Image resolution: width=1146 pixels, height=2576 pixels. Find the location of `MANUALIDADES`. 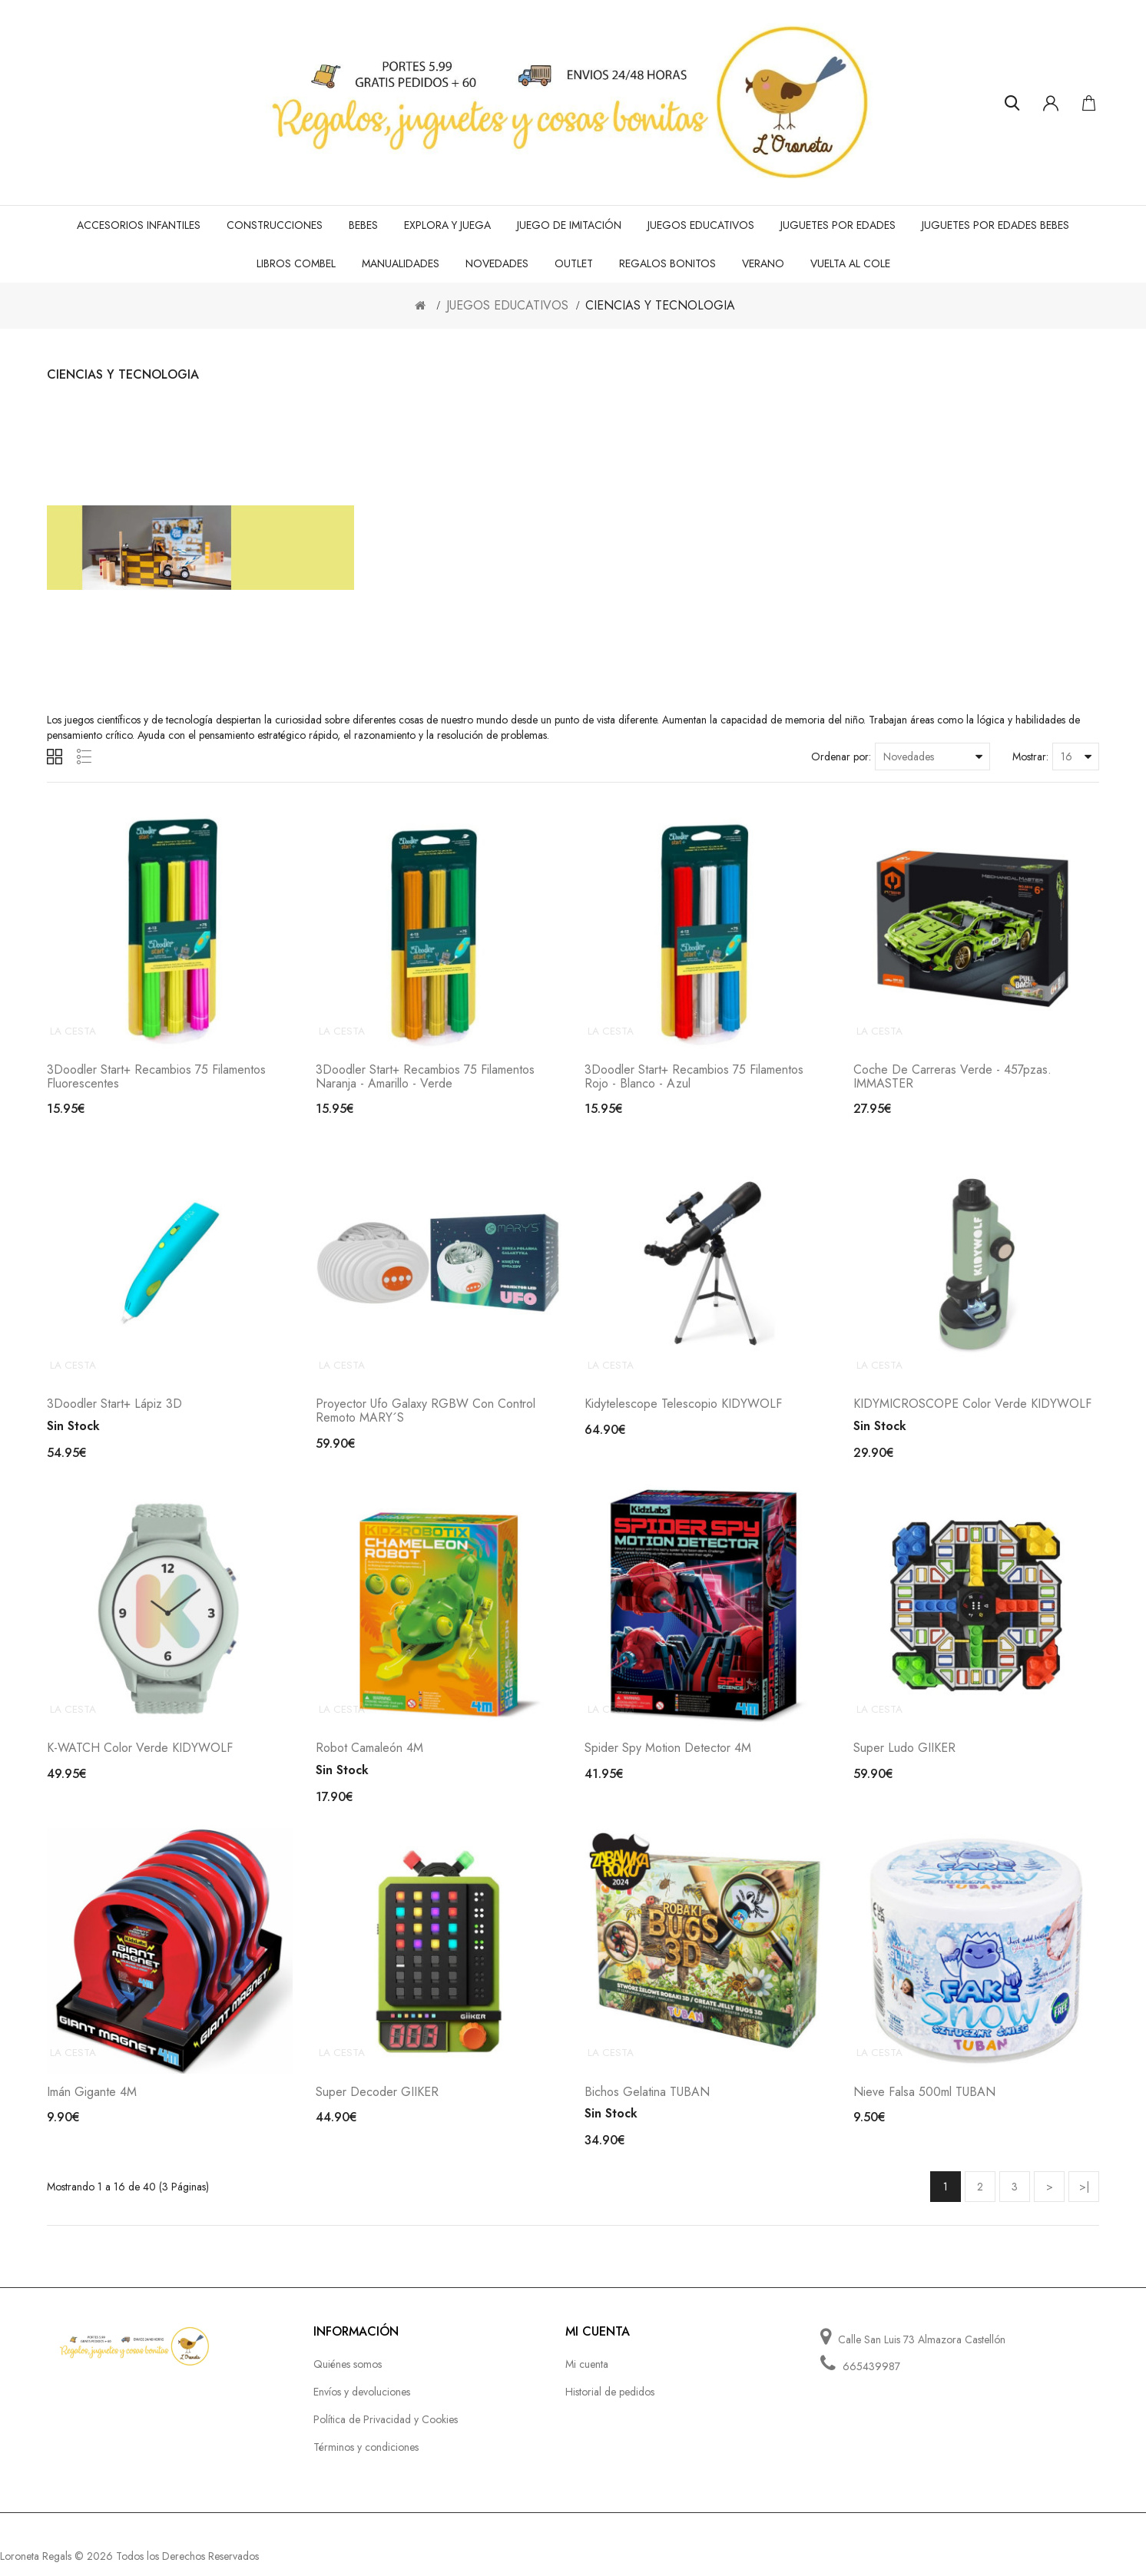

MANUALIDADES is located at coordinates (400, 263).